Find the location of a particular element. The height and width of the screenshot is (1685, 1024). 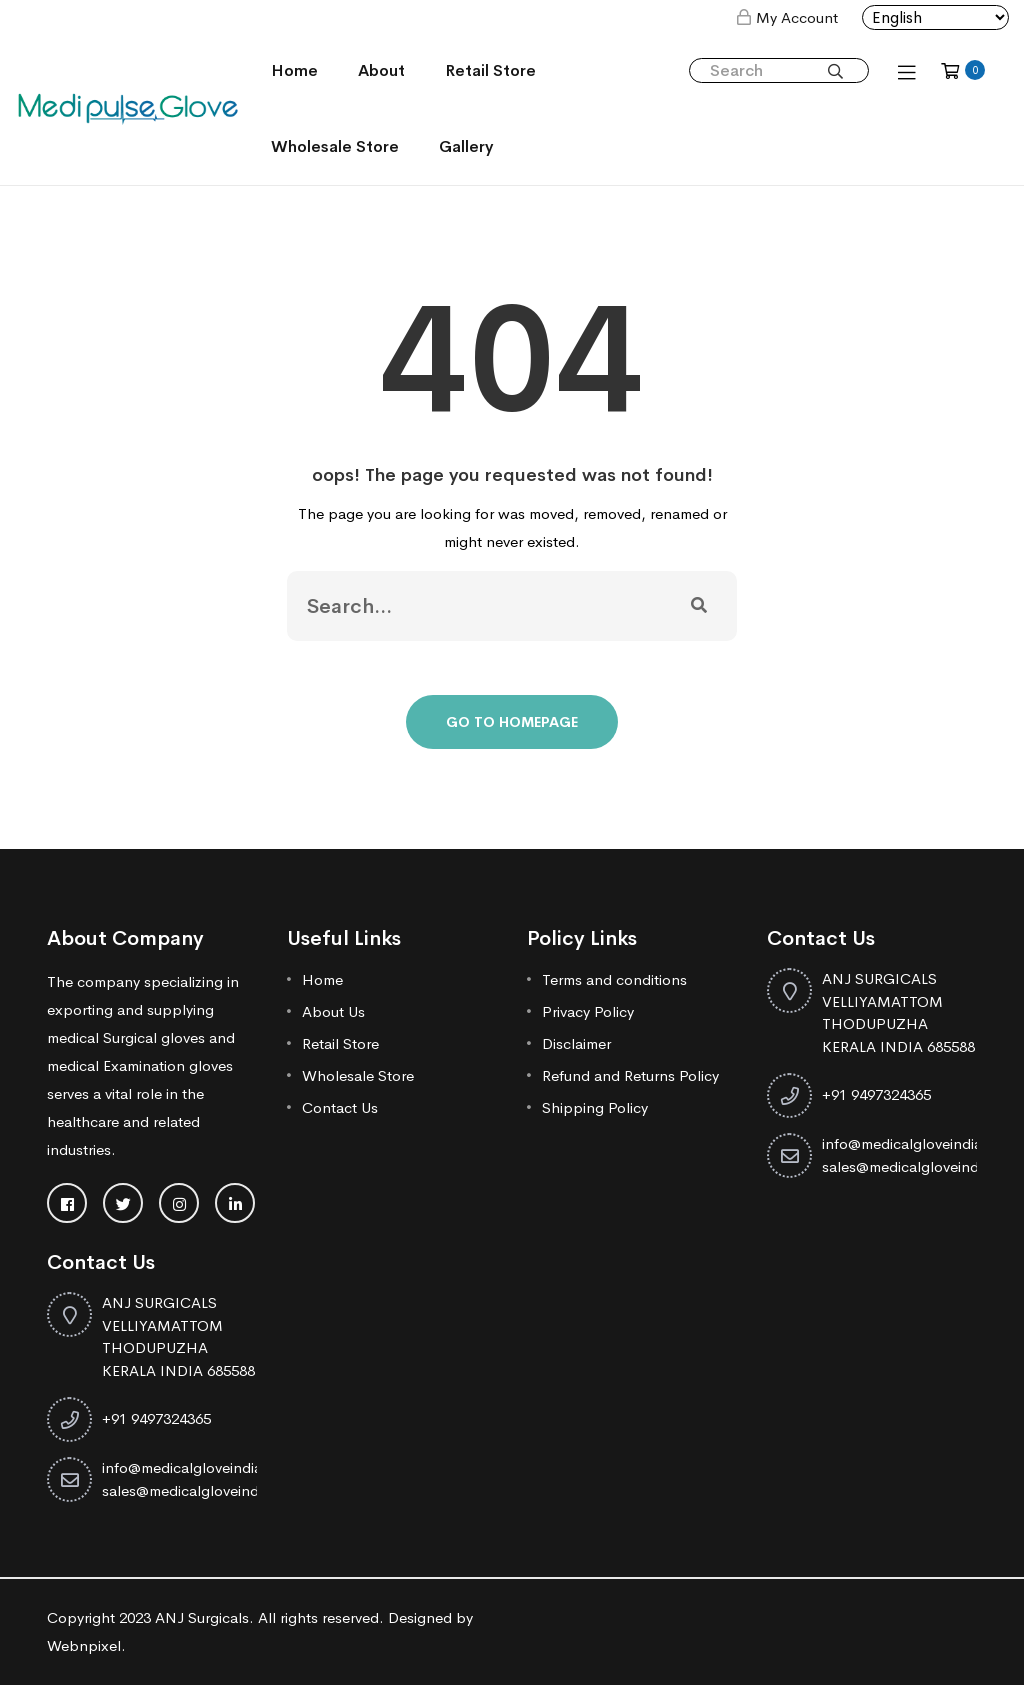

Refund and Returns Policy is located at coordinates (630, 1075).